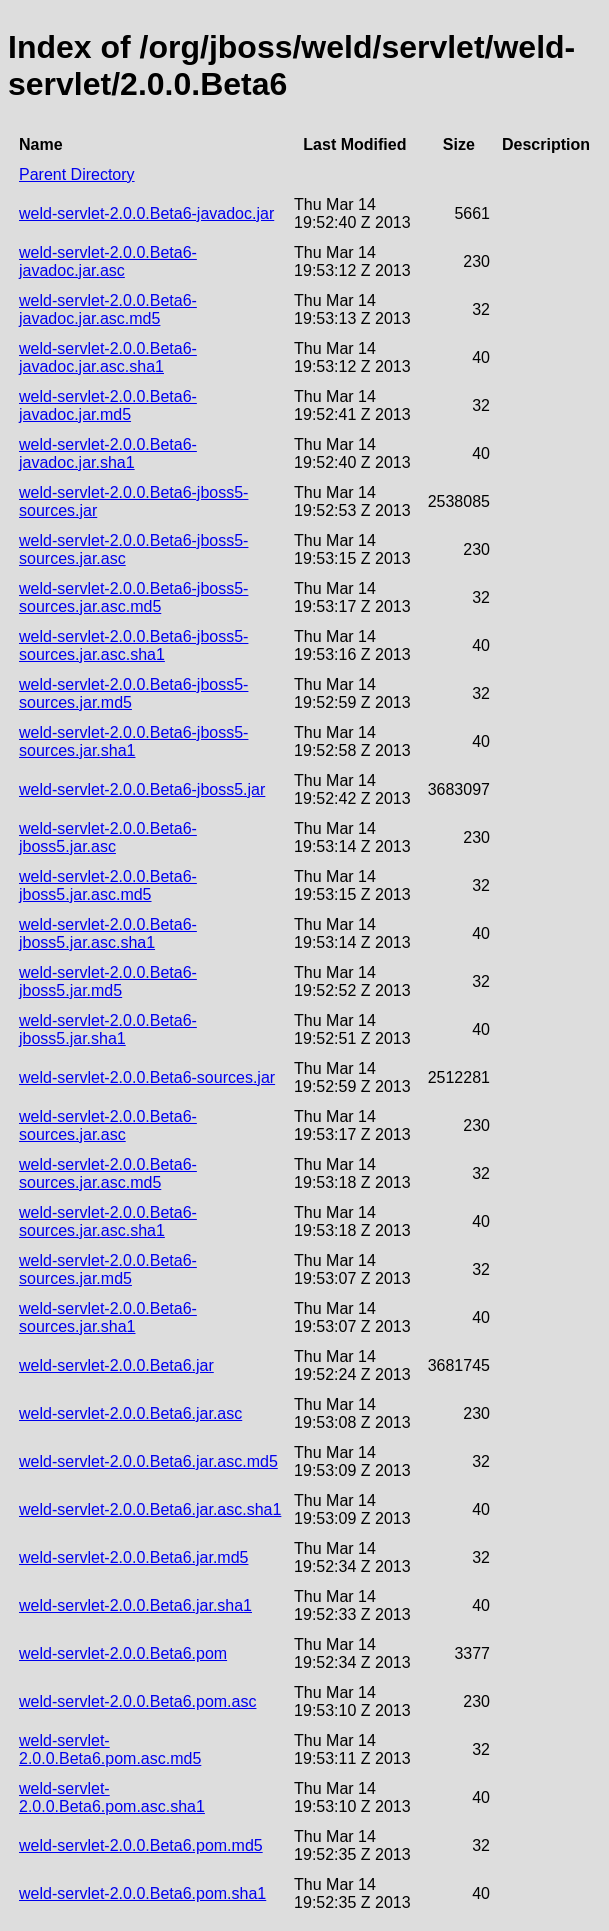 The image size is (609, 1931). I want to click on weld-servlet-2.0.0.Beta6.pom.asc, so click(137, 1701).